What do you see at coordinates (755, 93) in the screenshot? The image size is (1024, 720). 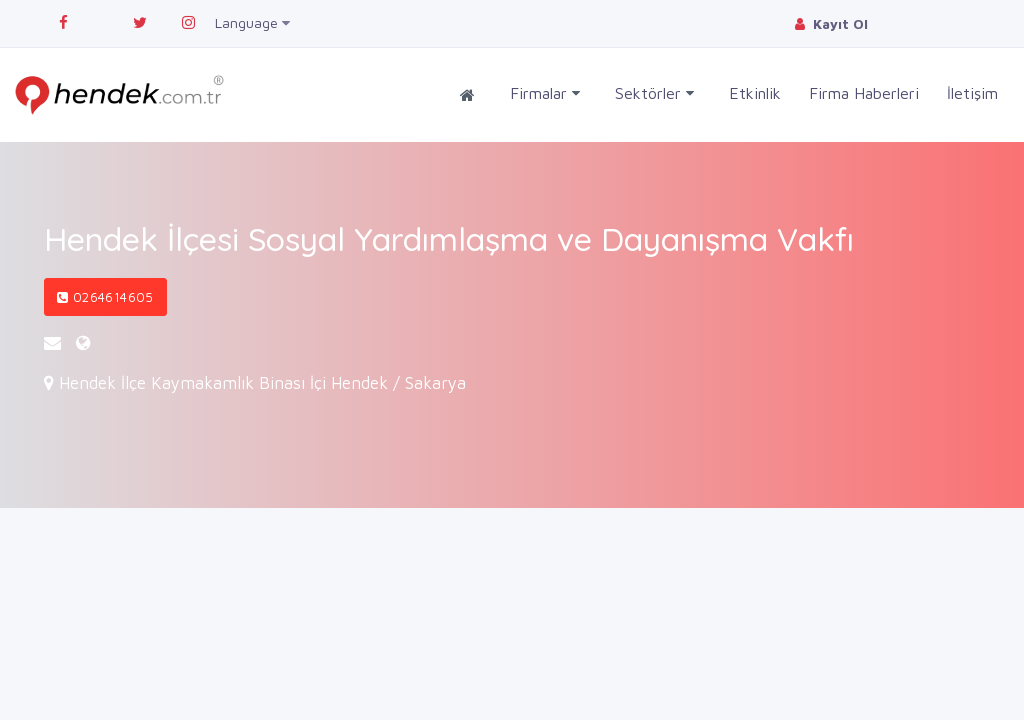 I see `Etkinlik` at bounding box center [755, 93].